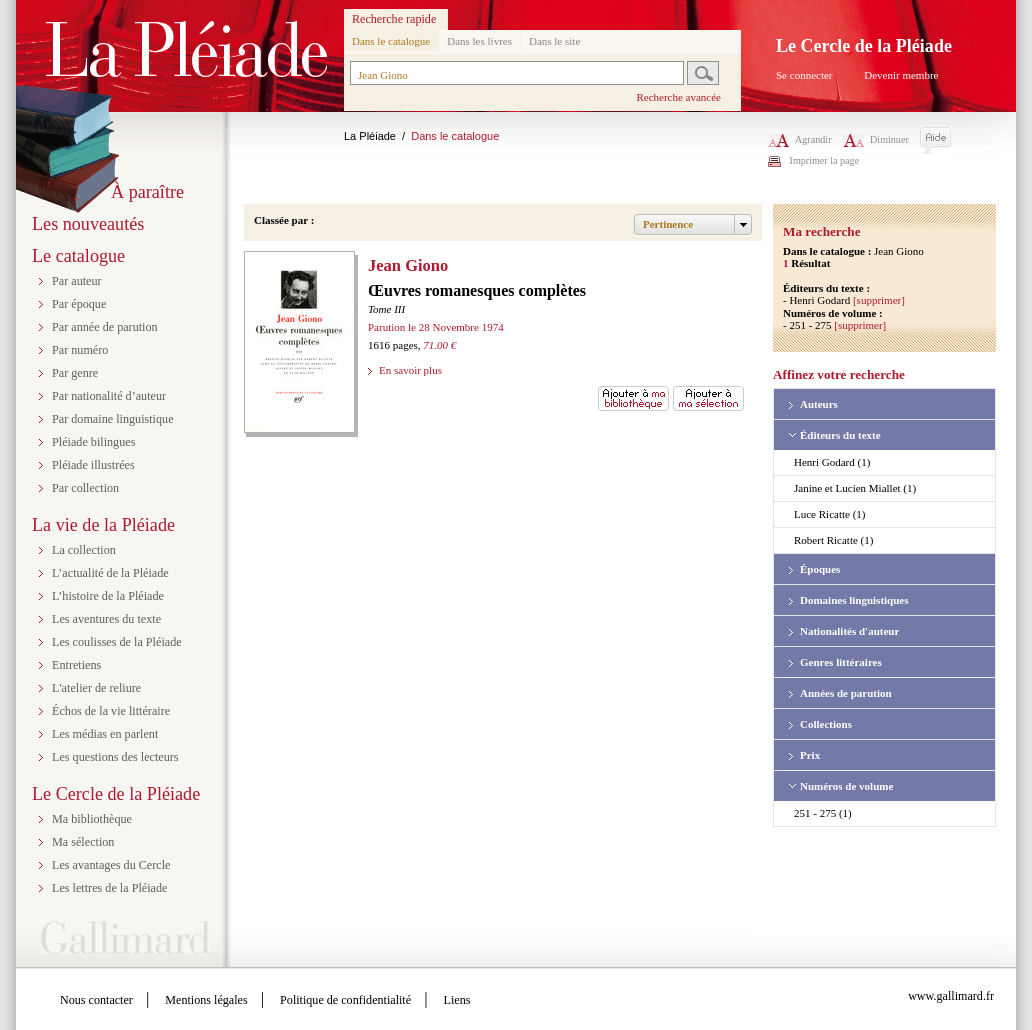 This screenshot has width=1032, height=1030. Describe the element at coordinates (96, 1000) in the screenshot. I see `Nous contacter` at that location.